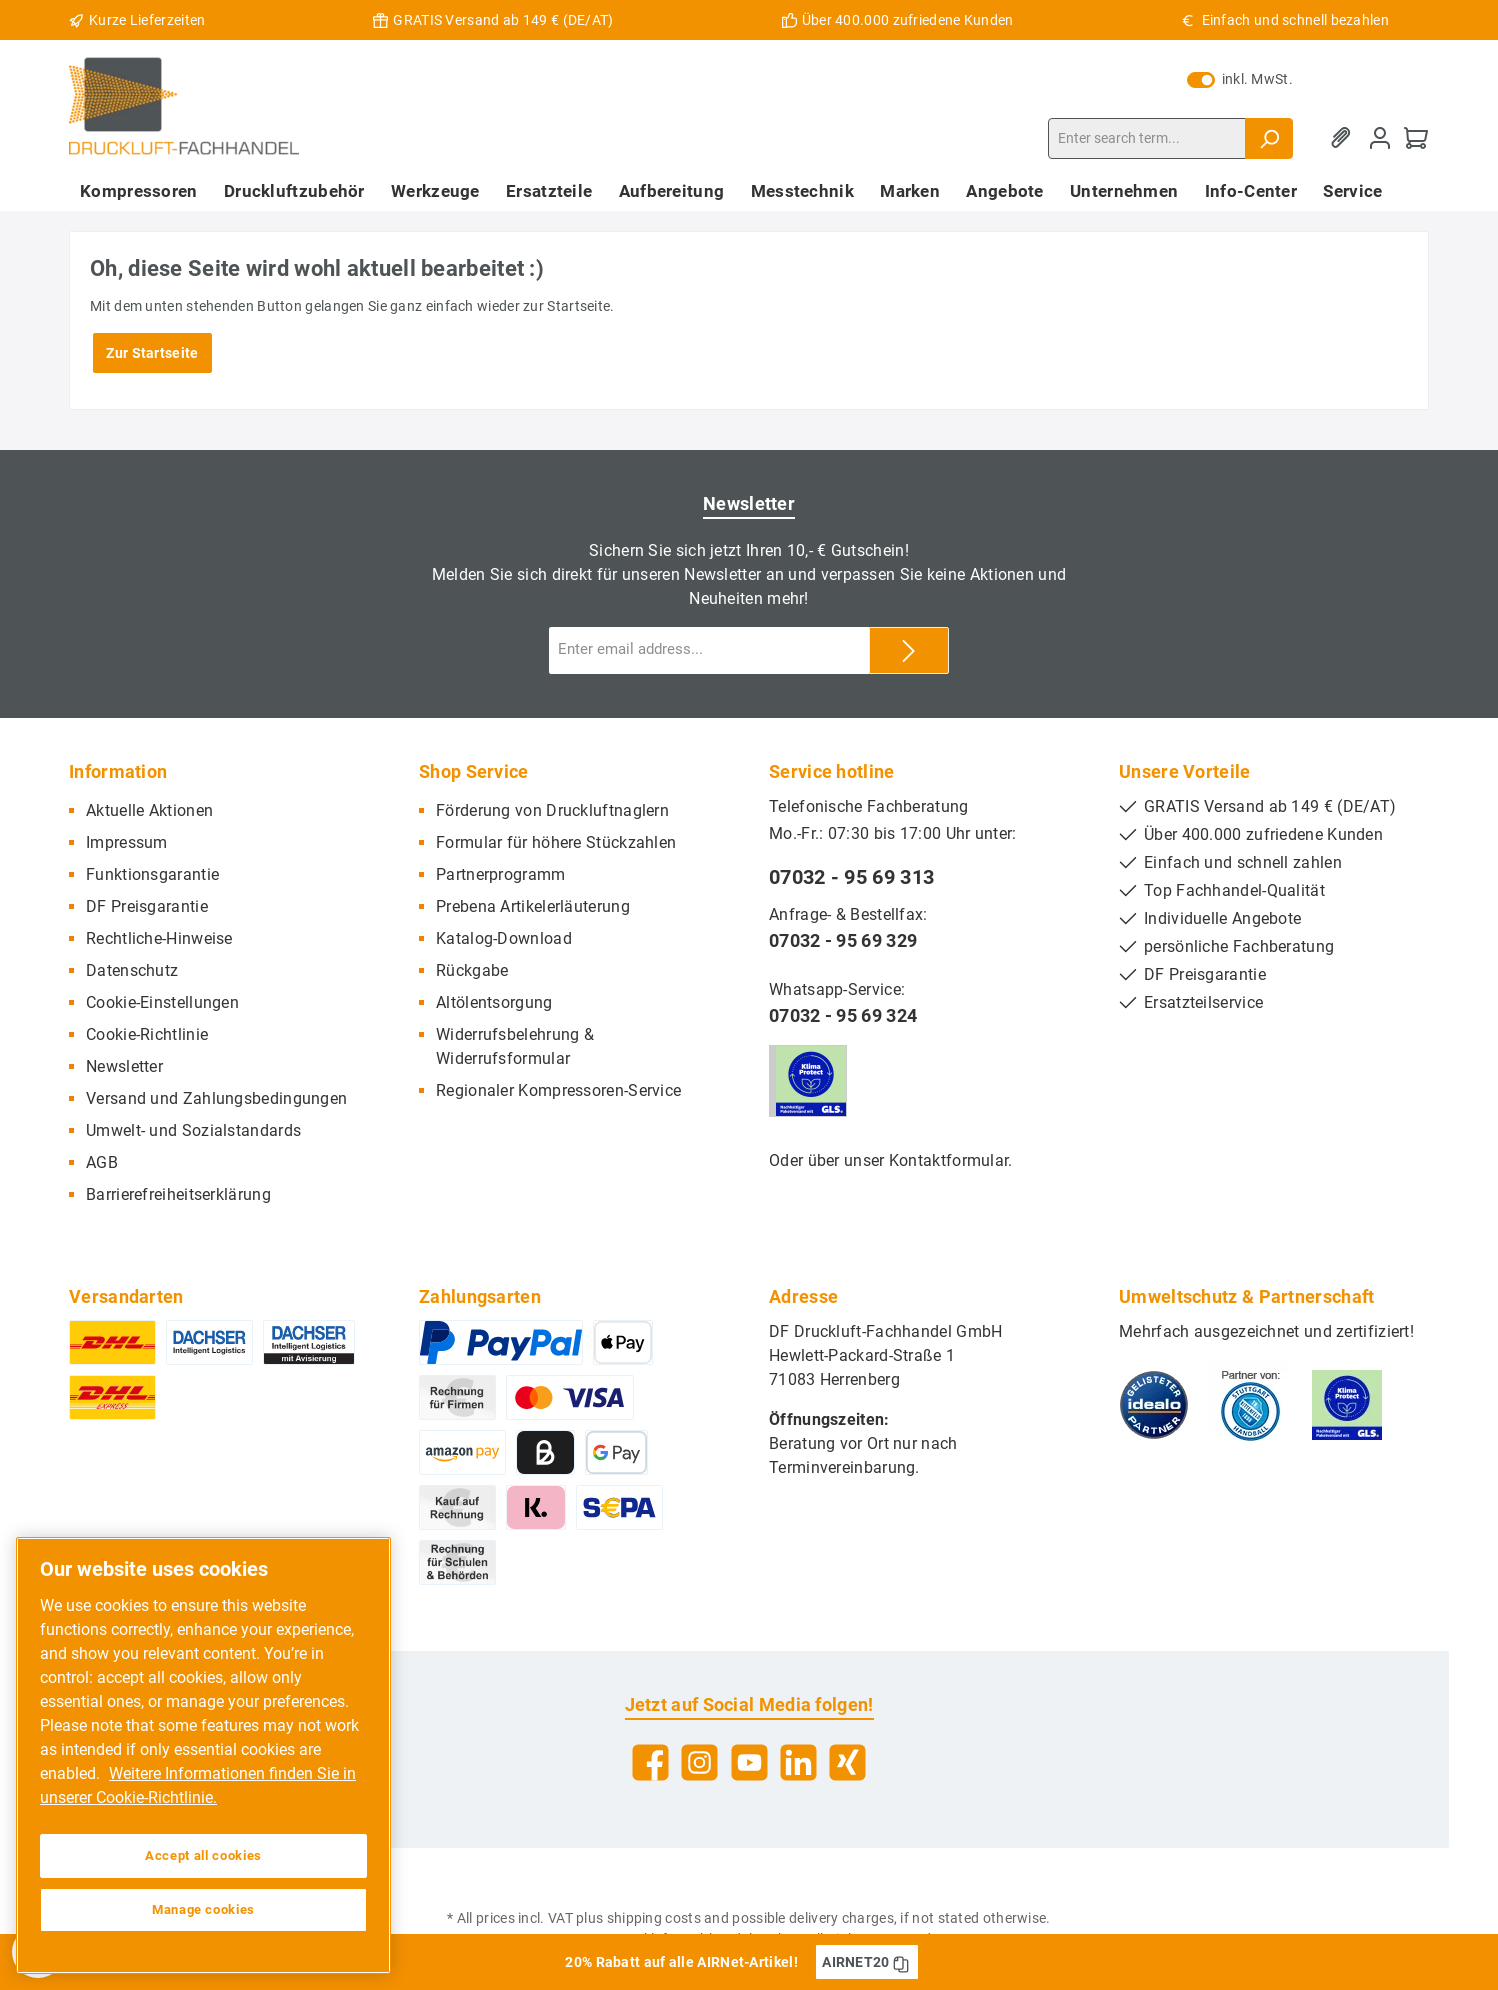  What do you see at coordinates (847, 1762) in the screenshot?
I see `[Xing]` at bounding box center [847, 1762].